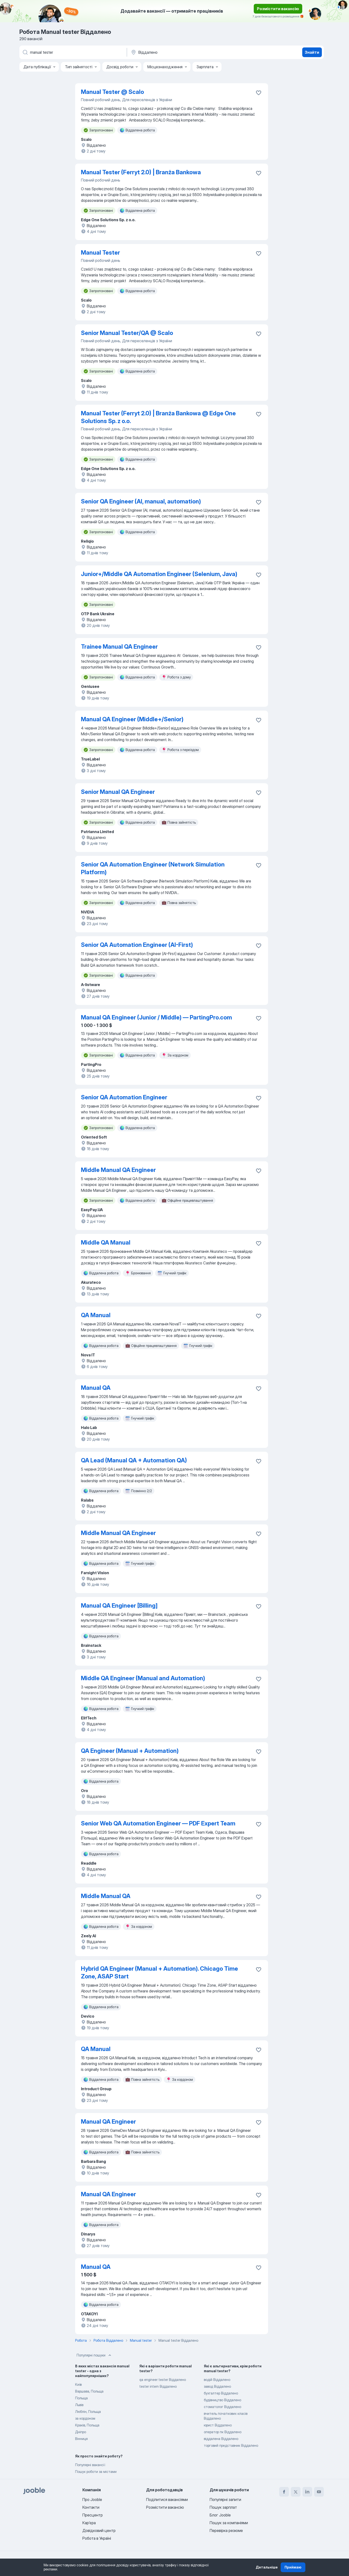  I want to click on [Вкажіть яку роботу ви шукаєте], so click(72, 52).